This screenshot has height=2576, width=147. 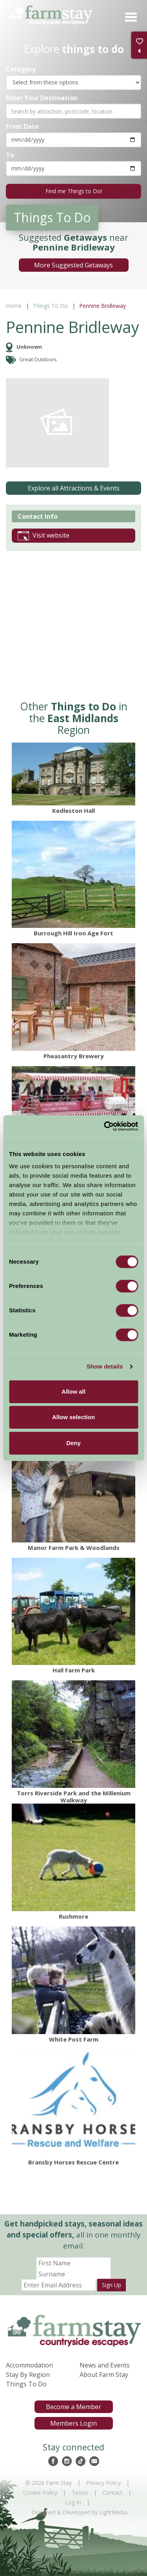 What do you see at coordinates (105, 1366) in the screenshot?
I see `Show details` at bounding box center [105, 1366].